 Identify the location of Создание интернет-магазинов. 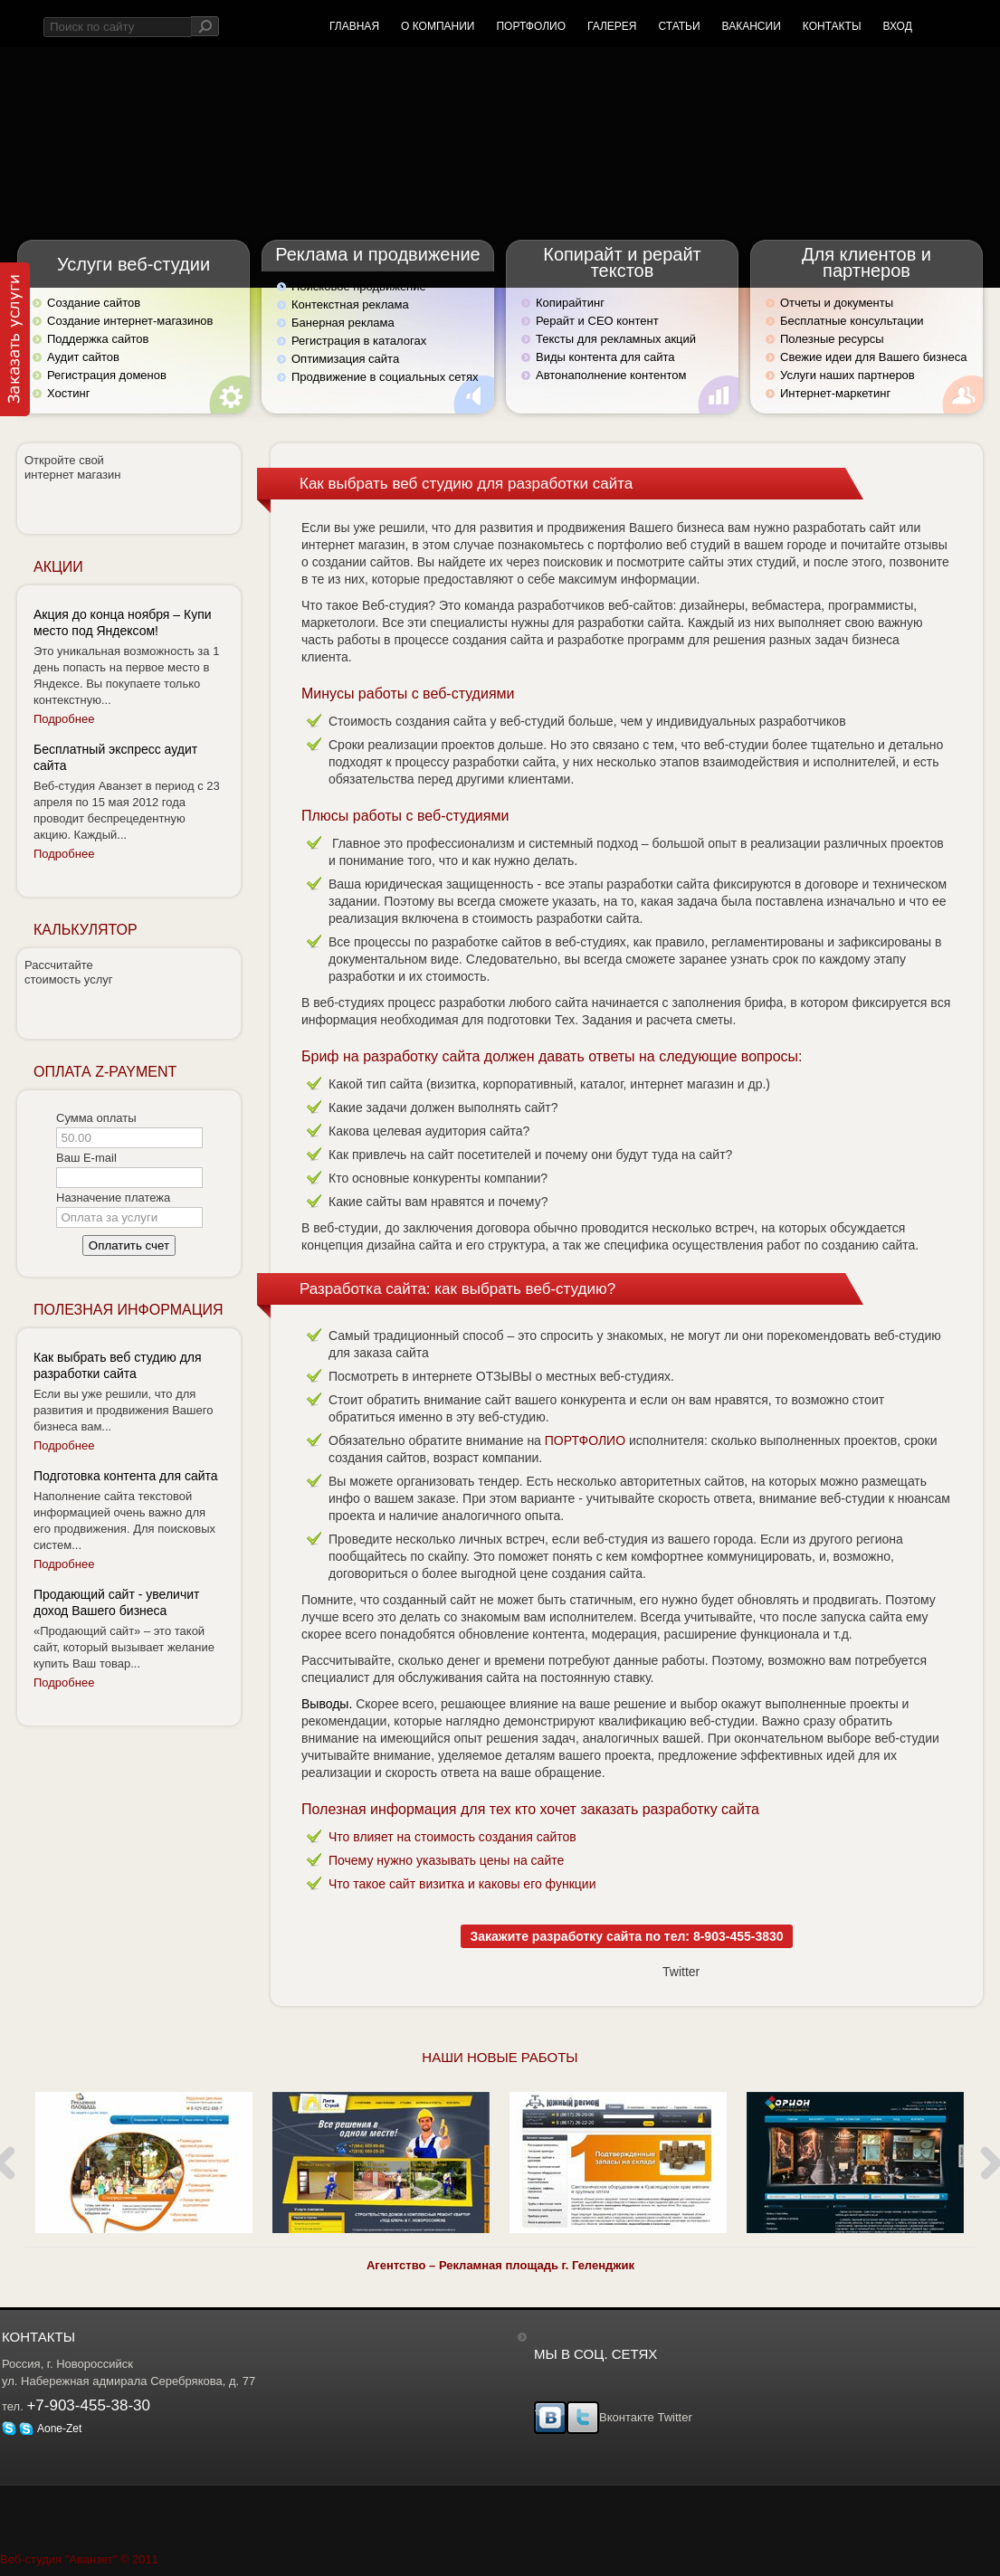
(130, 321).